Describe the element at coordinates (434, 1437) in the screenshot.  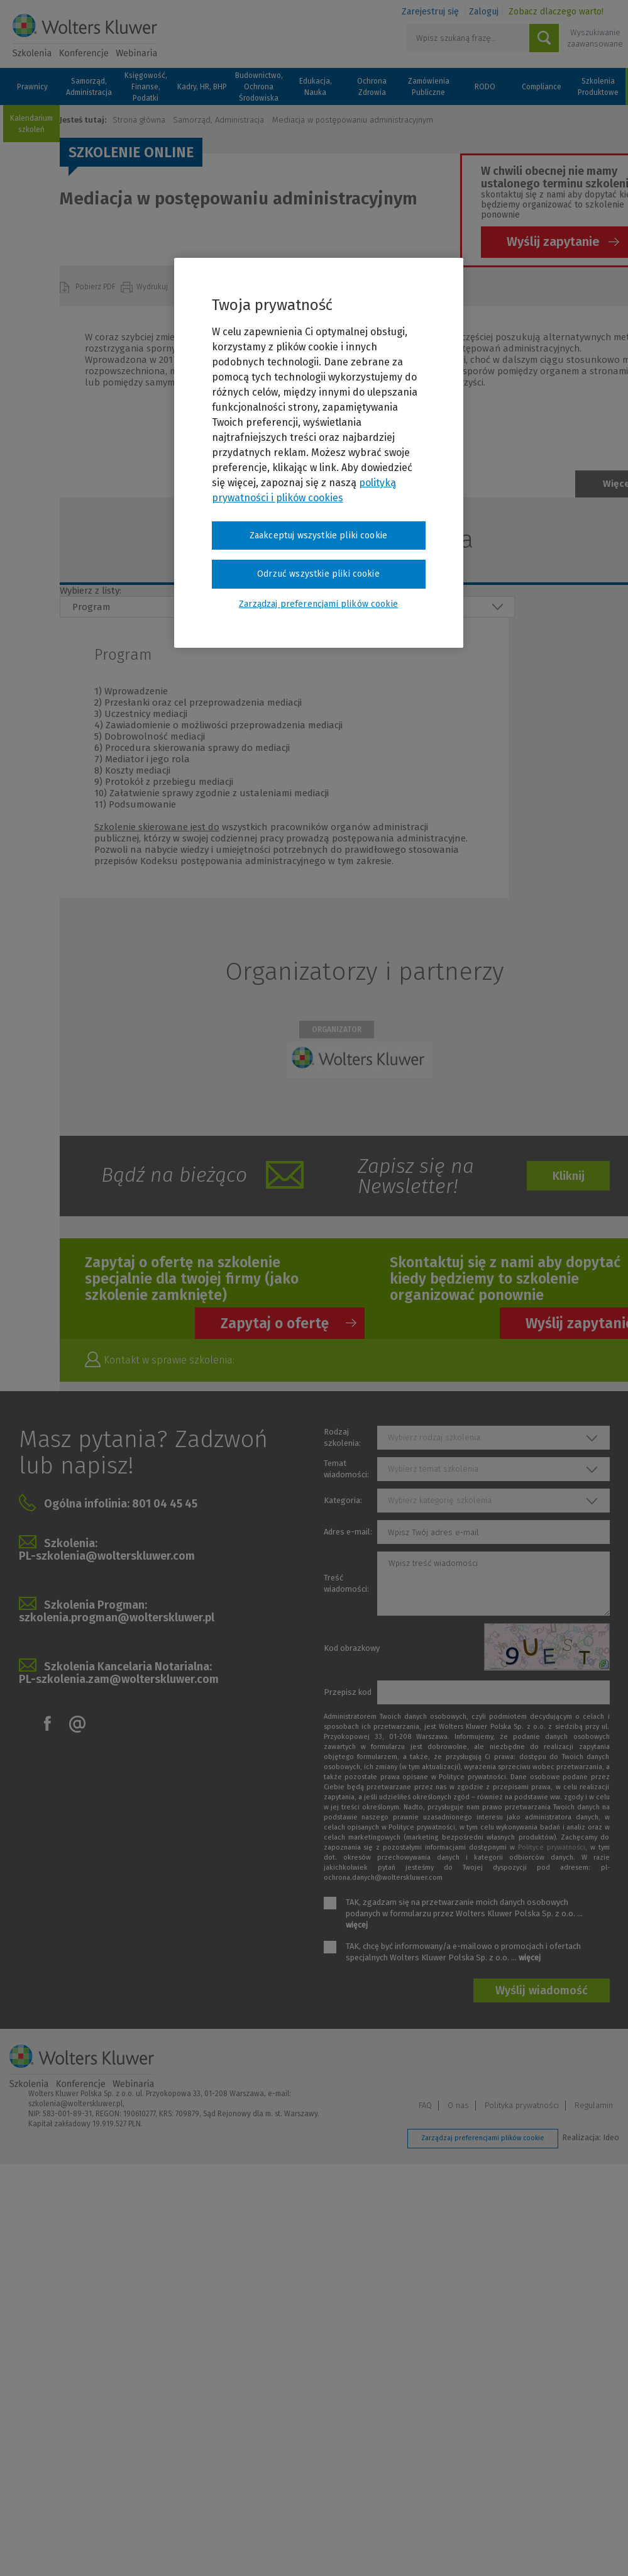
I see `Wybierz rodzaj szkolenia` at that location.